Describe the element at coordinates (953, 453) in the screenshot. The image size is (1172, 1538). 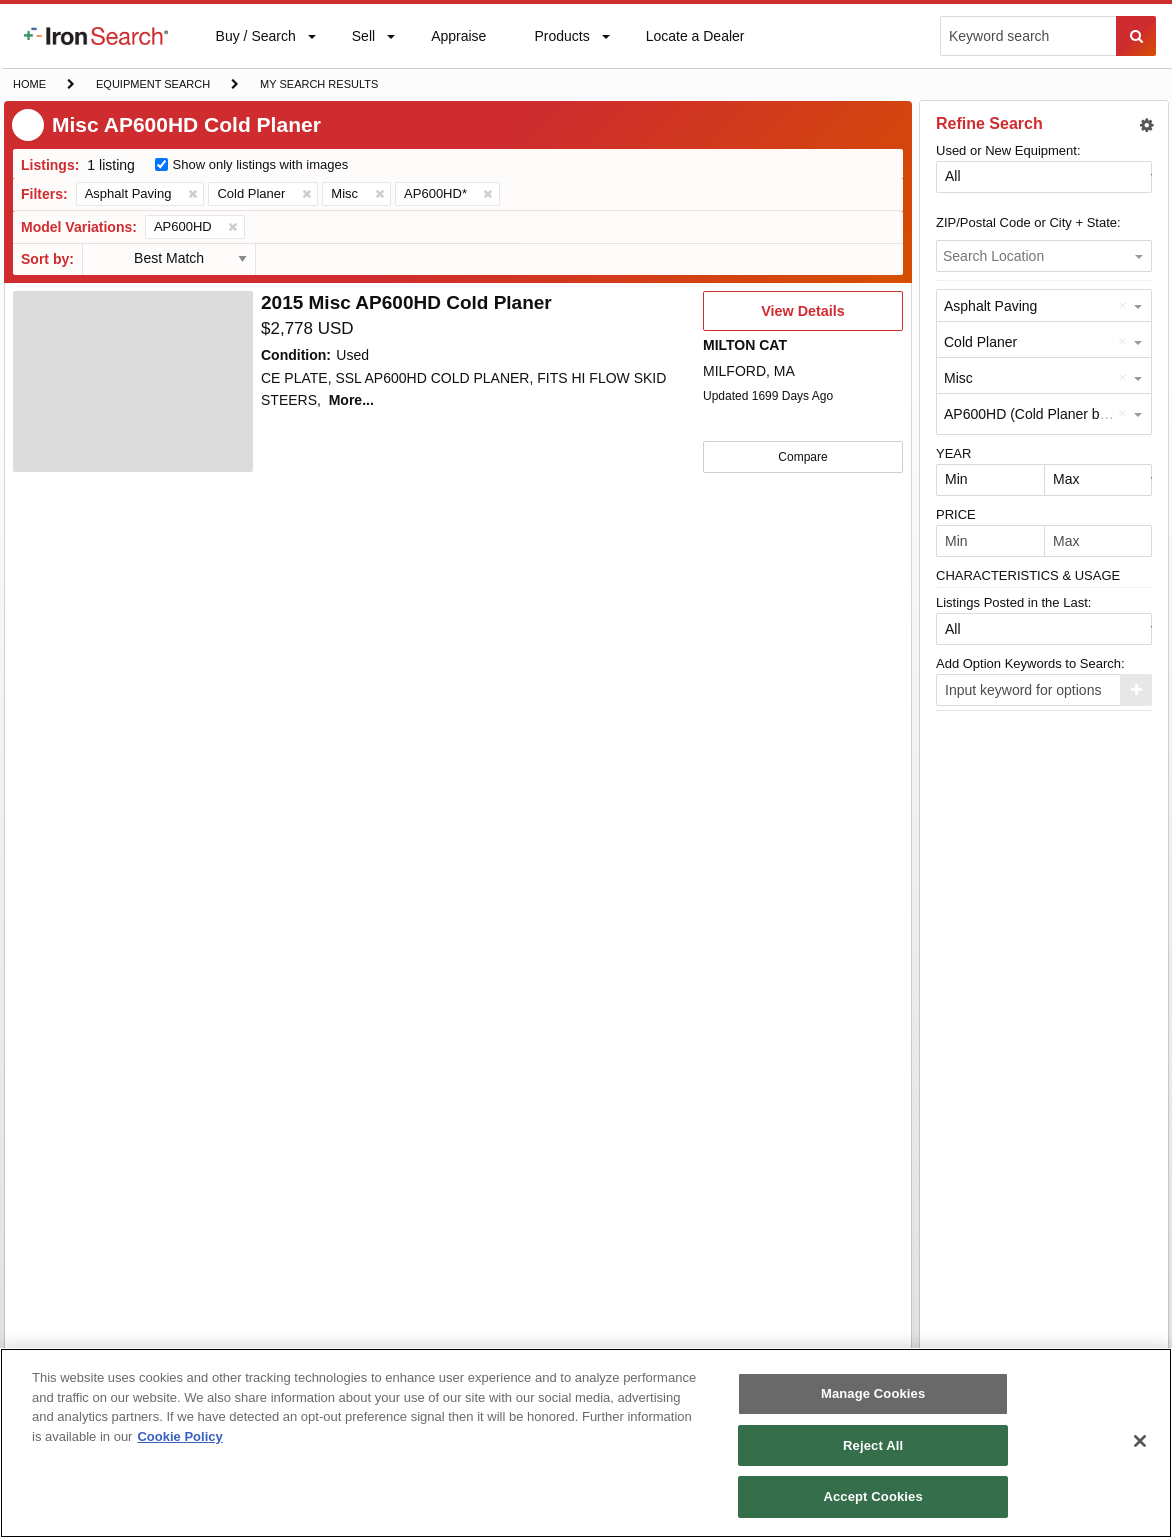
I see `YEAR` at that location.